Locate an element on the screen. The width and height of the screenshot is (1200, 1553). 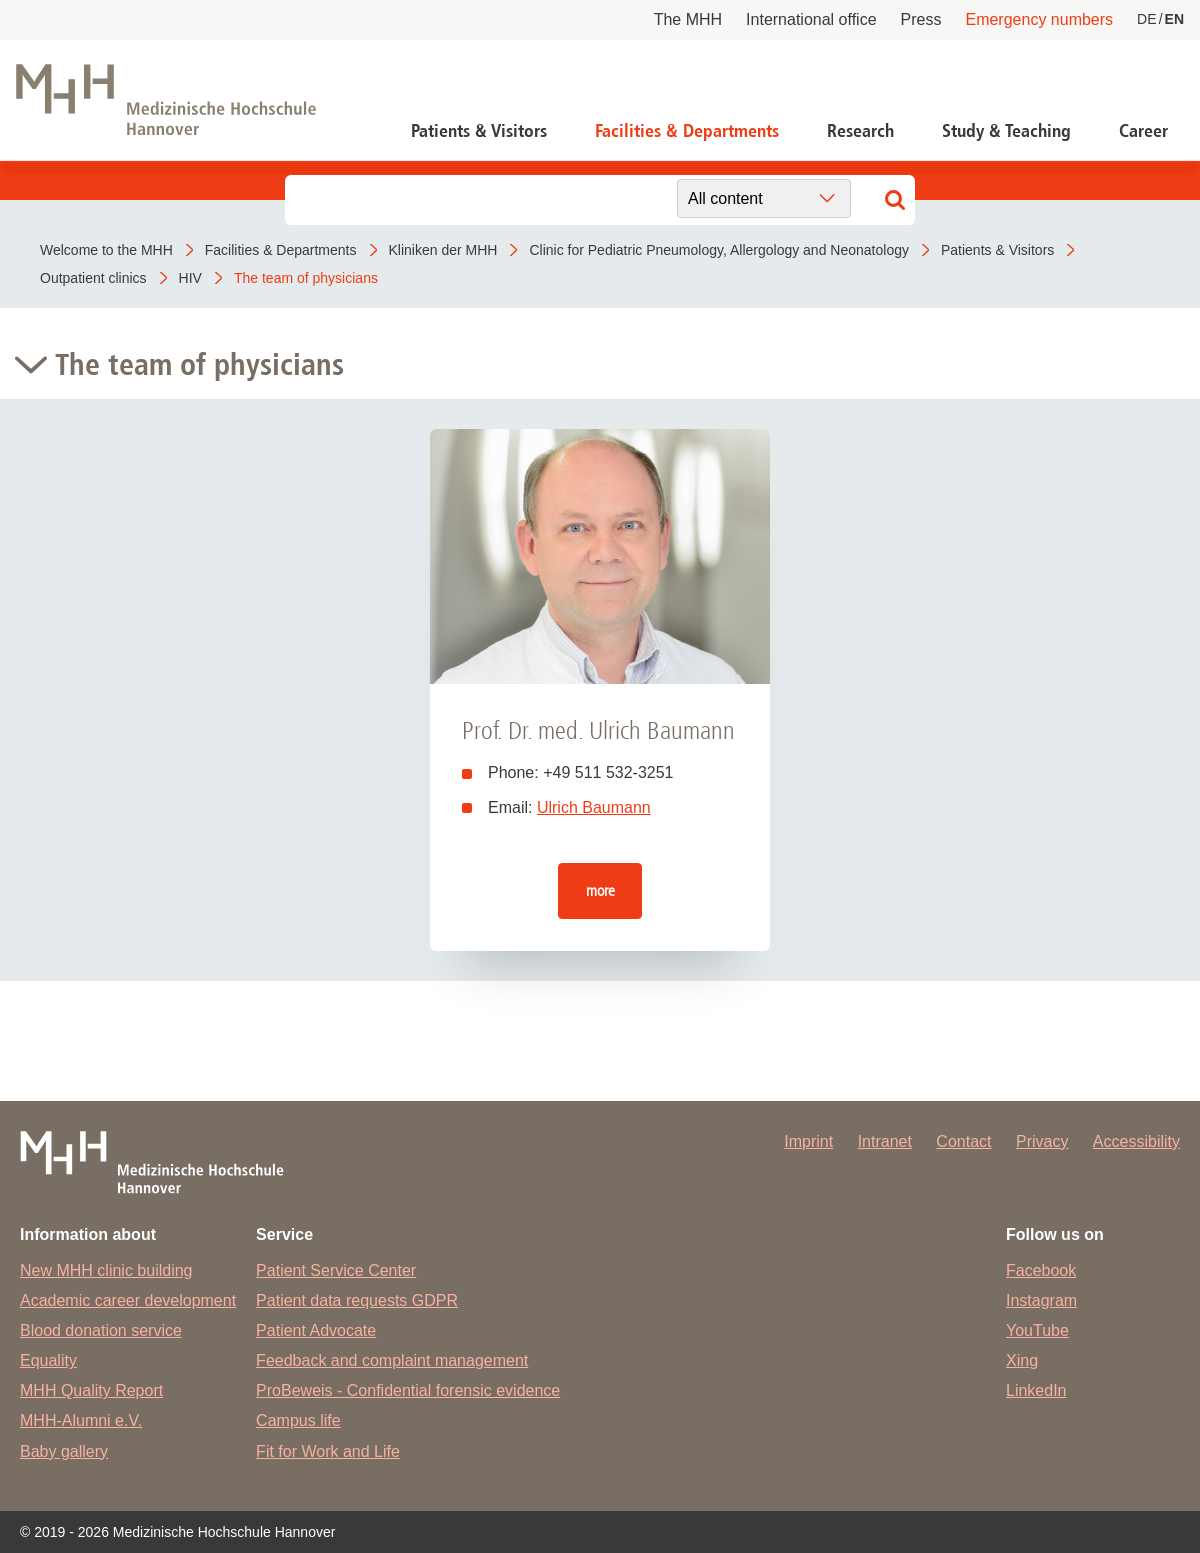
Patient Advocate is located at coordinates (316, 1330).